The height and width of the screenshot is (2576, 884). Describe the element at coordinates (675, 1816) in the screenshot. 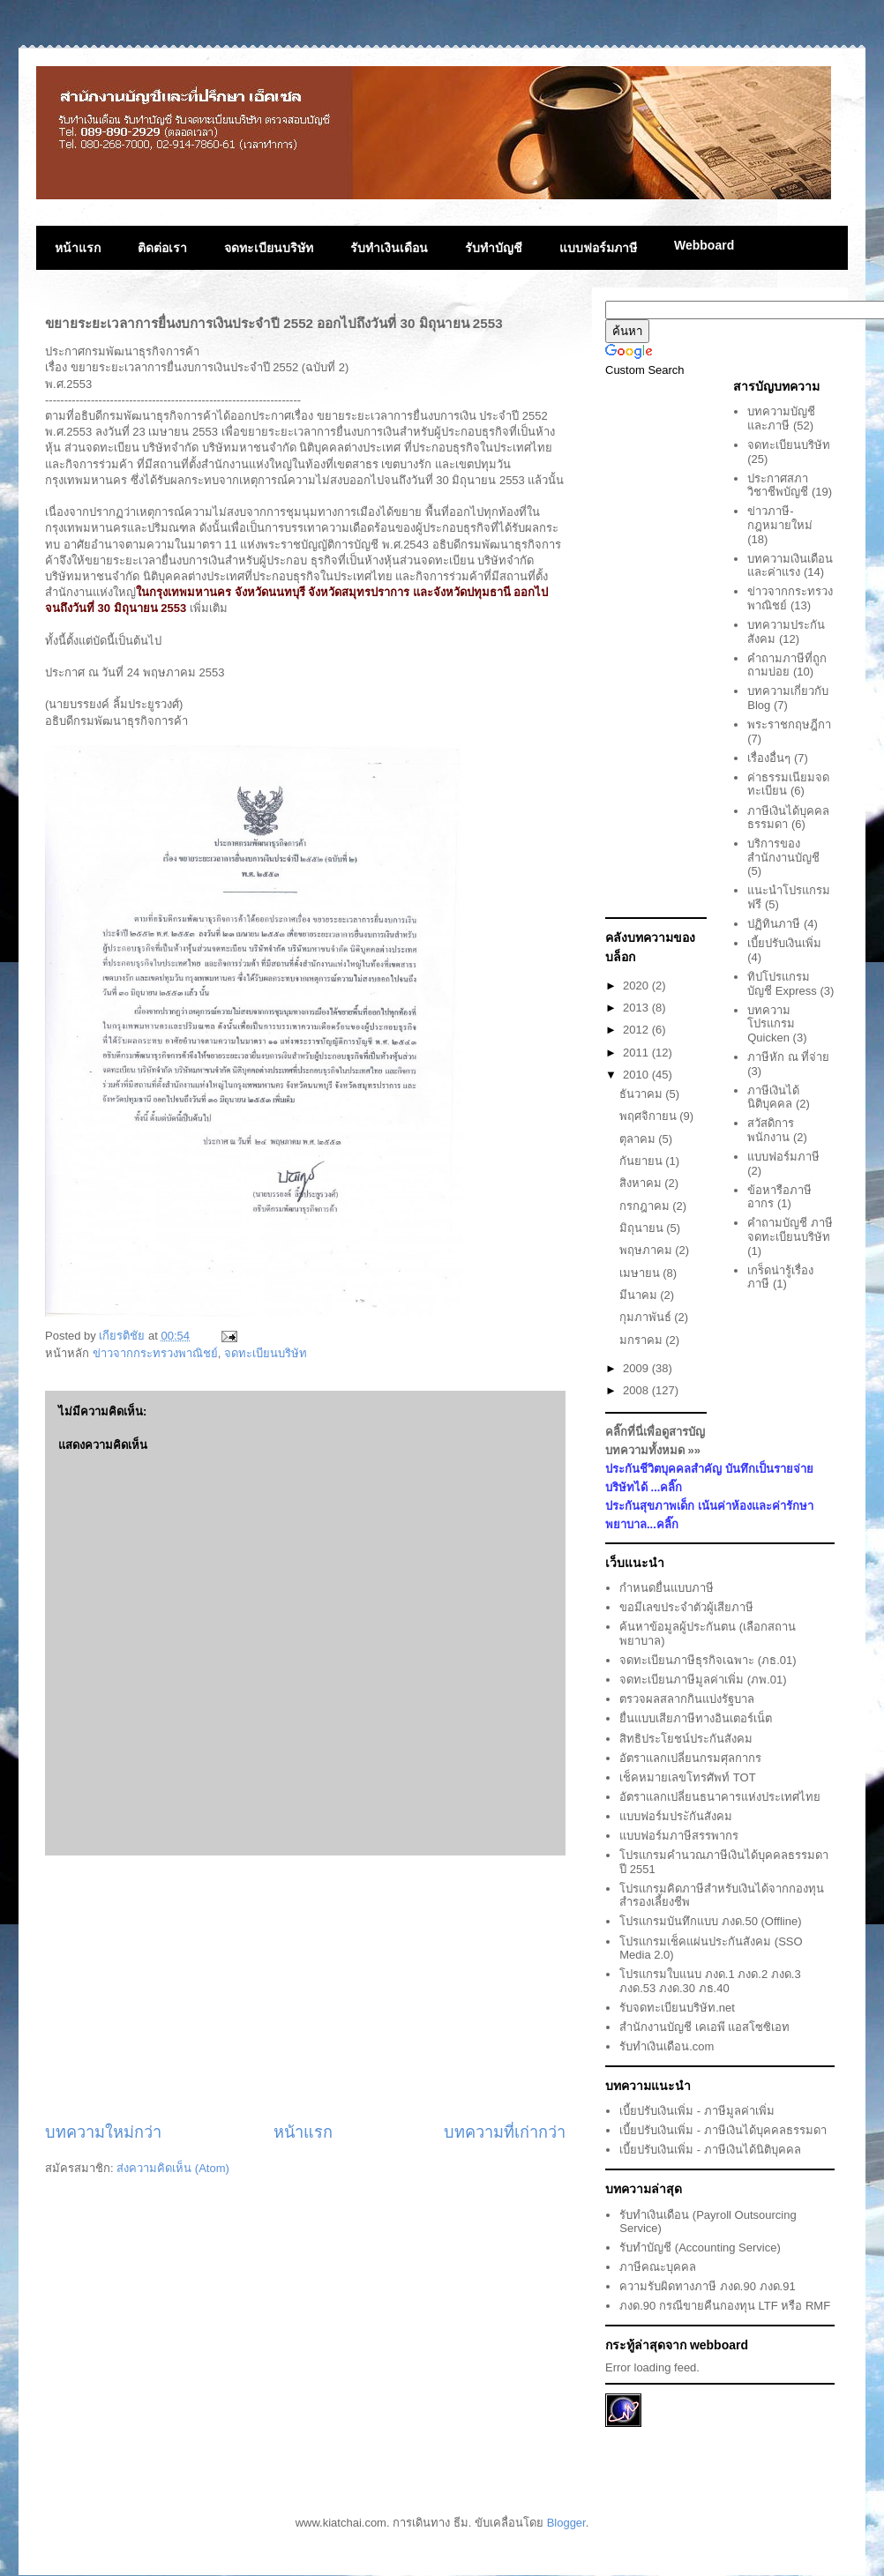

I see `แบบฟอร์มประักันสังคม` at that location.